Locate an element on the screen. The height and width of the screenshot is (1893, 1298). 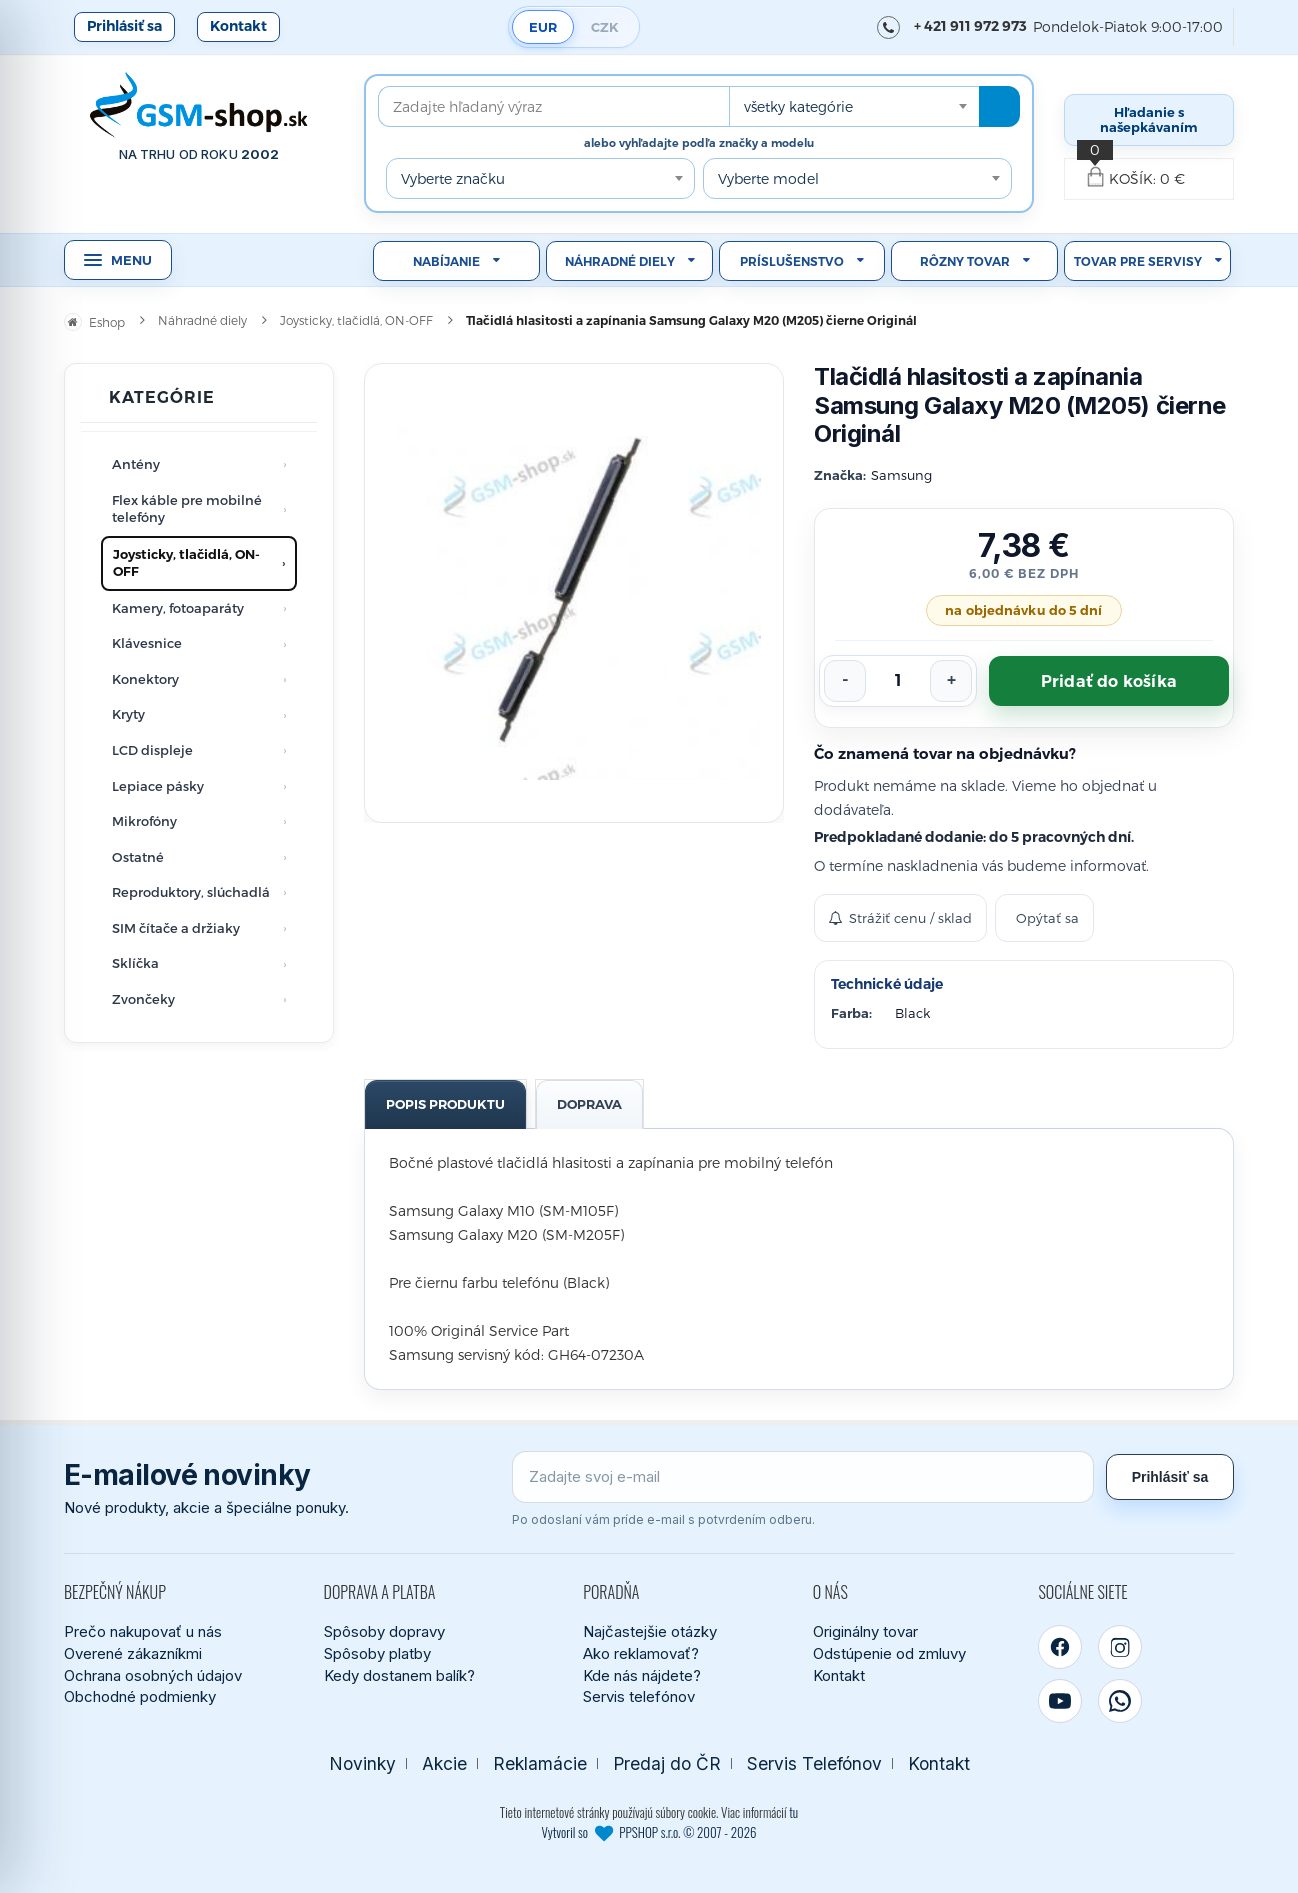
Najčastejšie otázky is located at coordinates (650, 1631).